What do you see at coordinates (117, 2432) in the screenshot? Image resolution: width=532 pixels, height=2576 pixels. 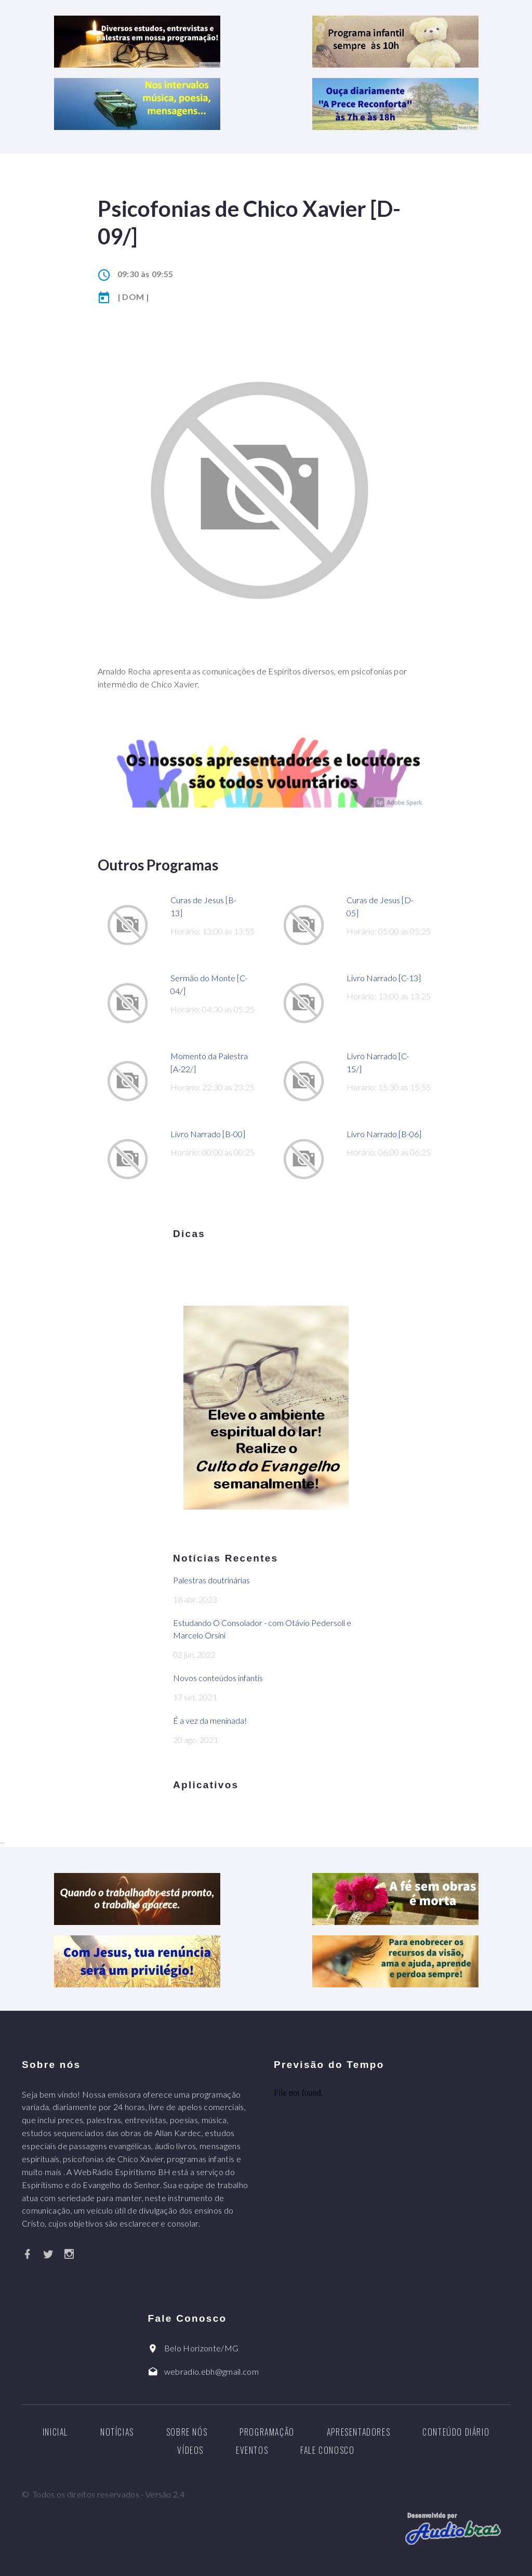 I see `Notícias` at bounding box center [117, 2432].